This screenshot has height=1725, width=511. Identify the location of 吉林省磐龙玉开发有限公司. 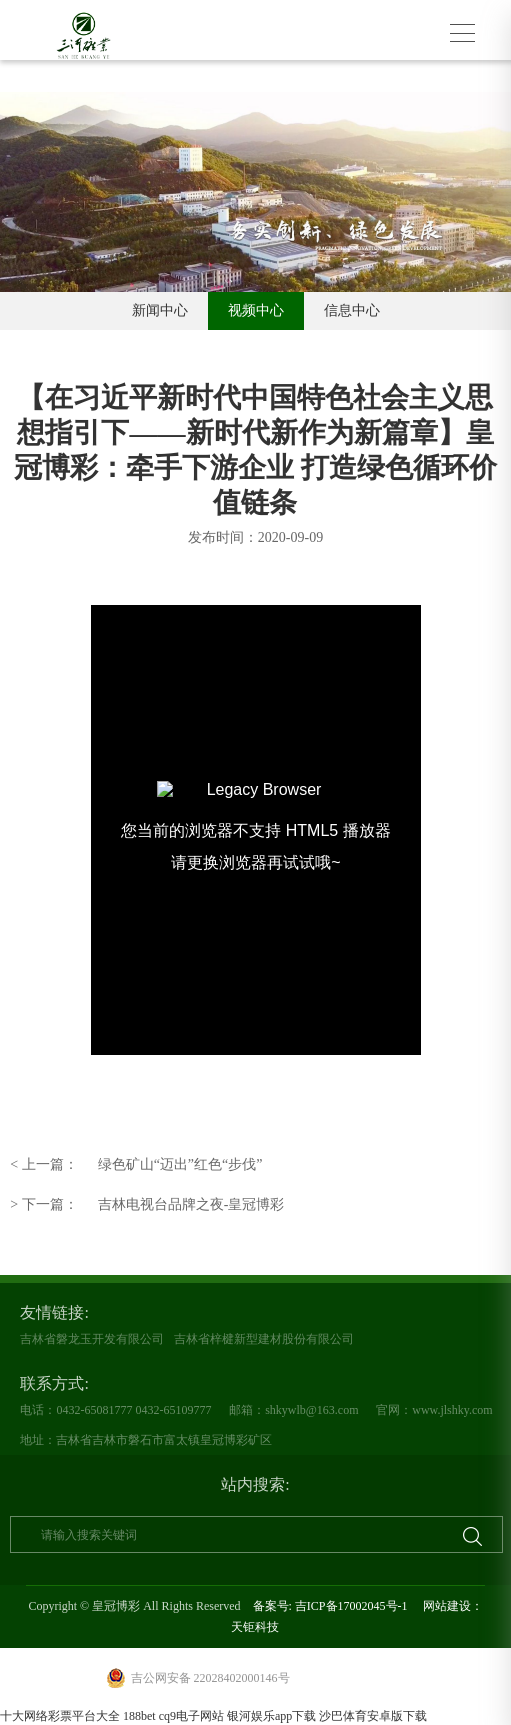
(92, 1339).